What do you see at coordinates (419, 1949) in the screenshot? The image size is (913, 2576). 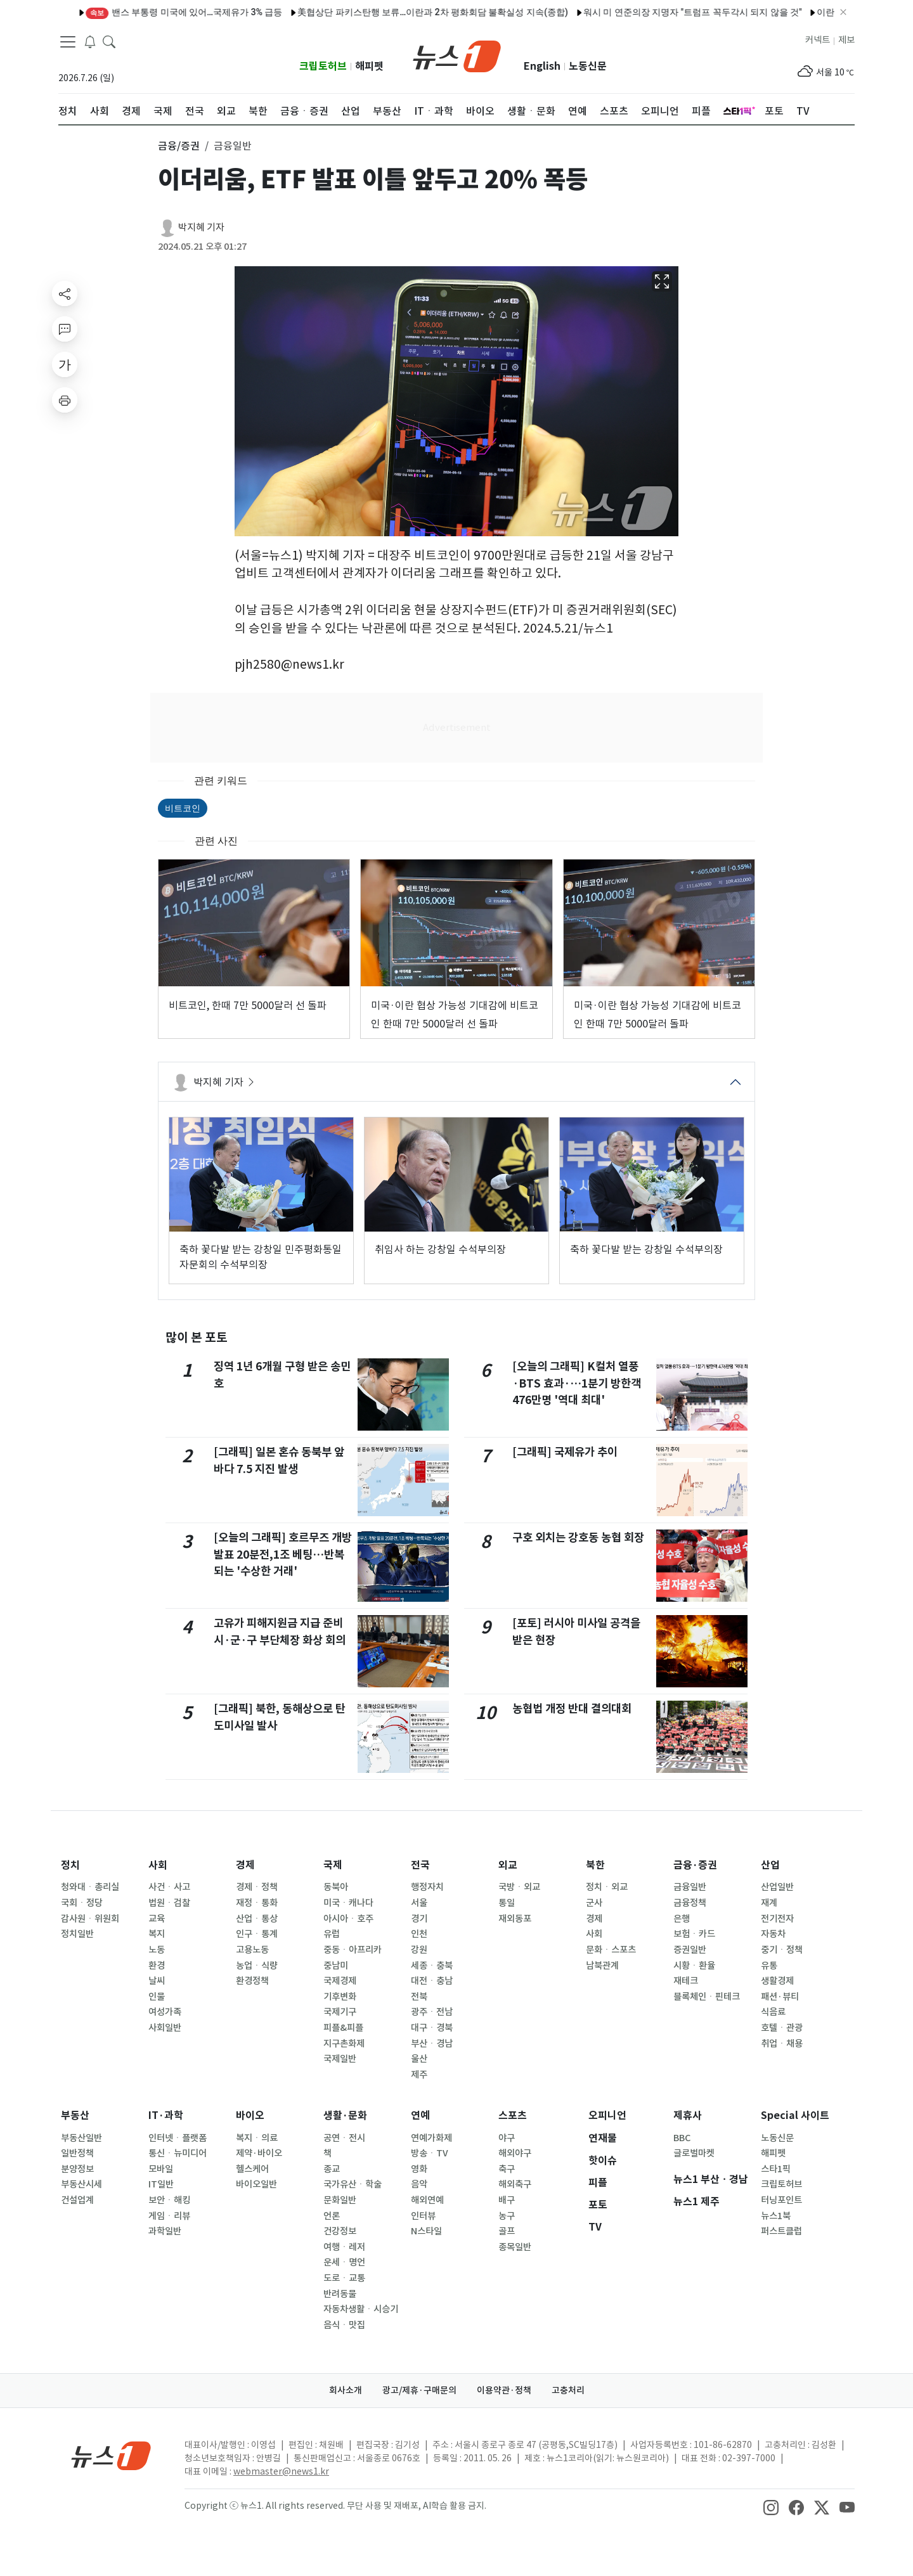 I see `강원` at bounding box center [419, 1949].